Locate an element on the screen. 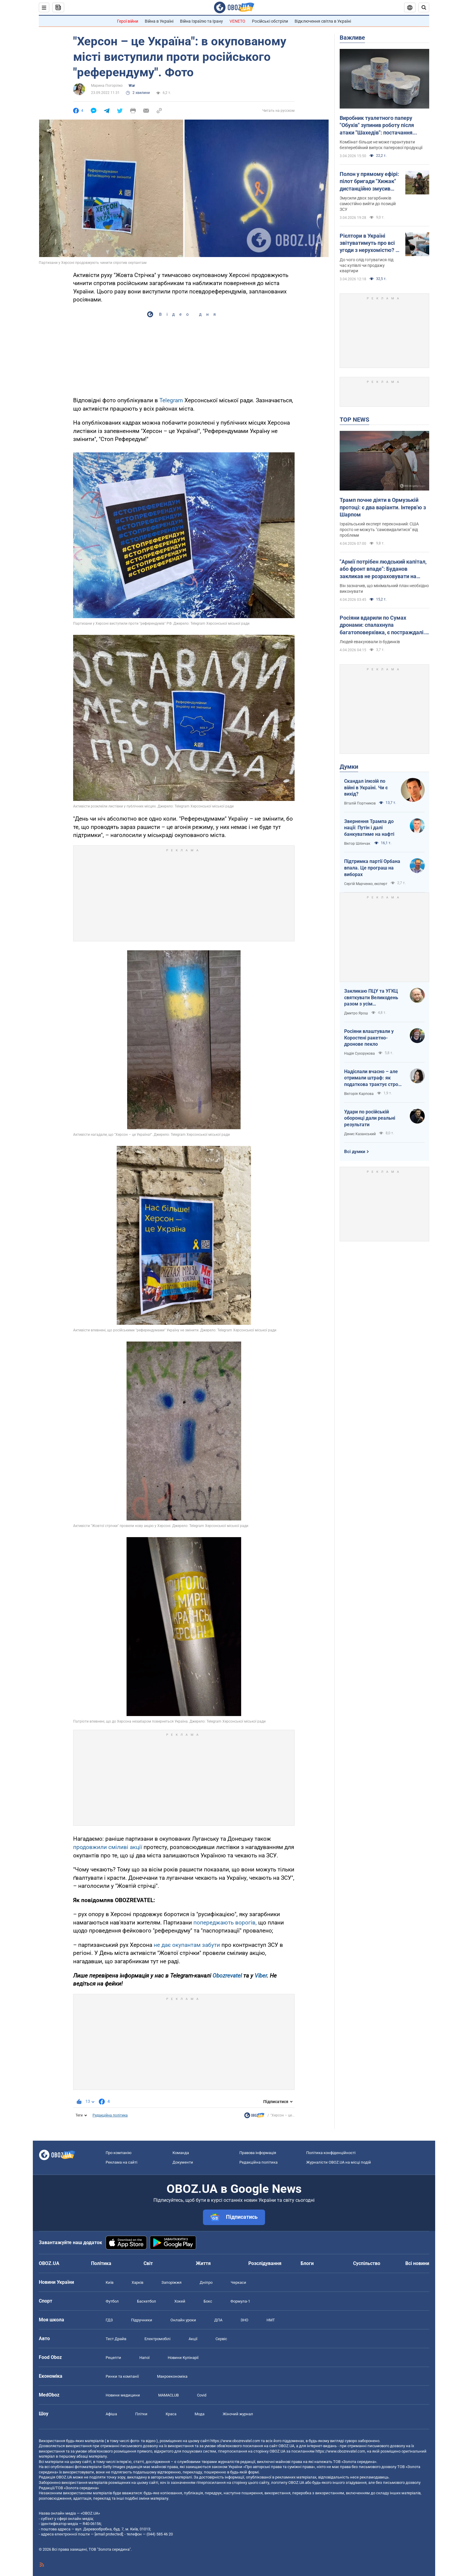 This screenshot has height=2576, width=468. До чого слід готуватися під час купівлі чи продажу квартири is located at coordinates (366, 265).